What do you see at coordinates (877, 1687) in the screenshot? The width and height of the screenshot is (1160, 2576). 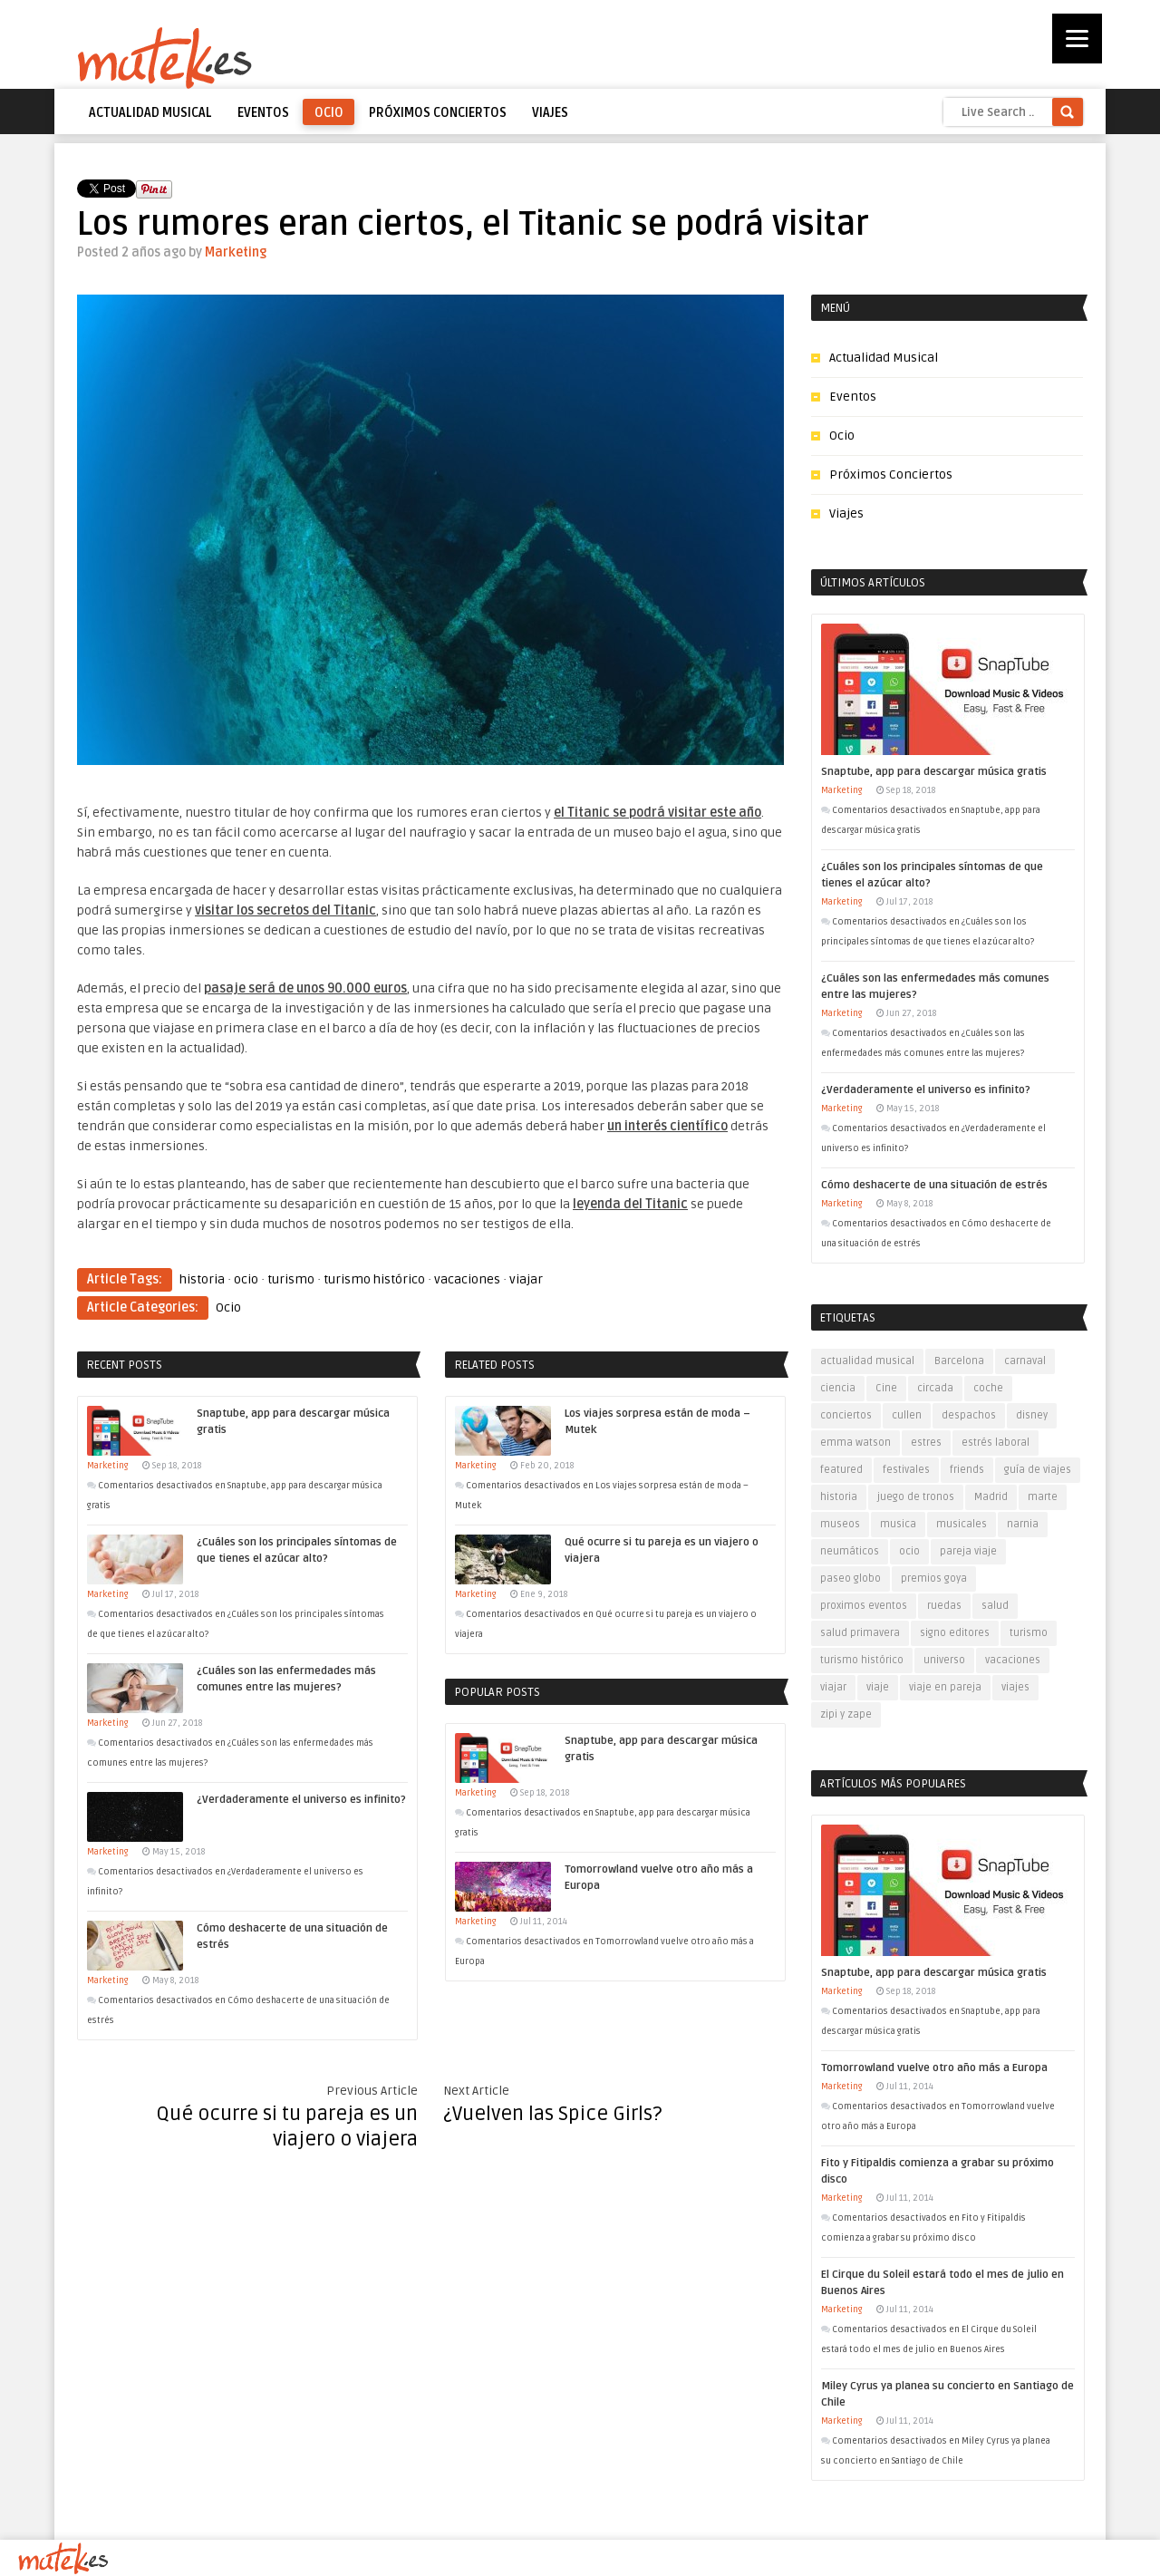 I see `viaje [viaje (4 elementos)]` at bounding box center [877, 1687].